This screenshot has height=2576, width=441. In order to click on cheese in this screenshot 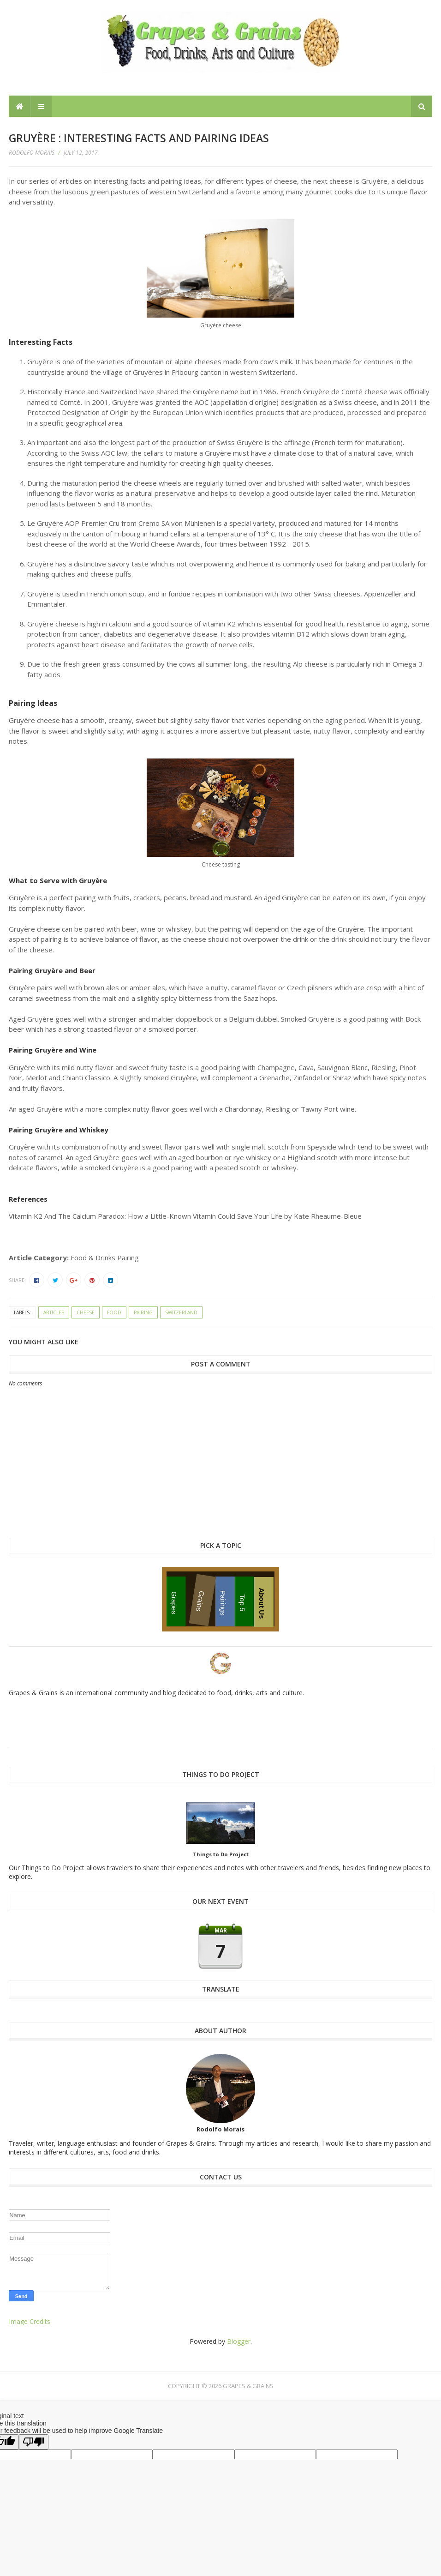, I will do `click(86, 1312)`.